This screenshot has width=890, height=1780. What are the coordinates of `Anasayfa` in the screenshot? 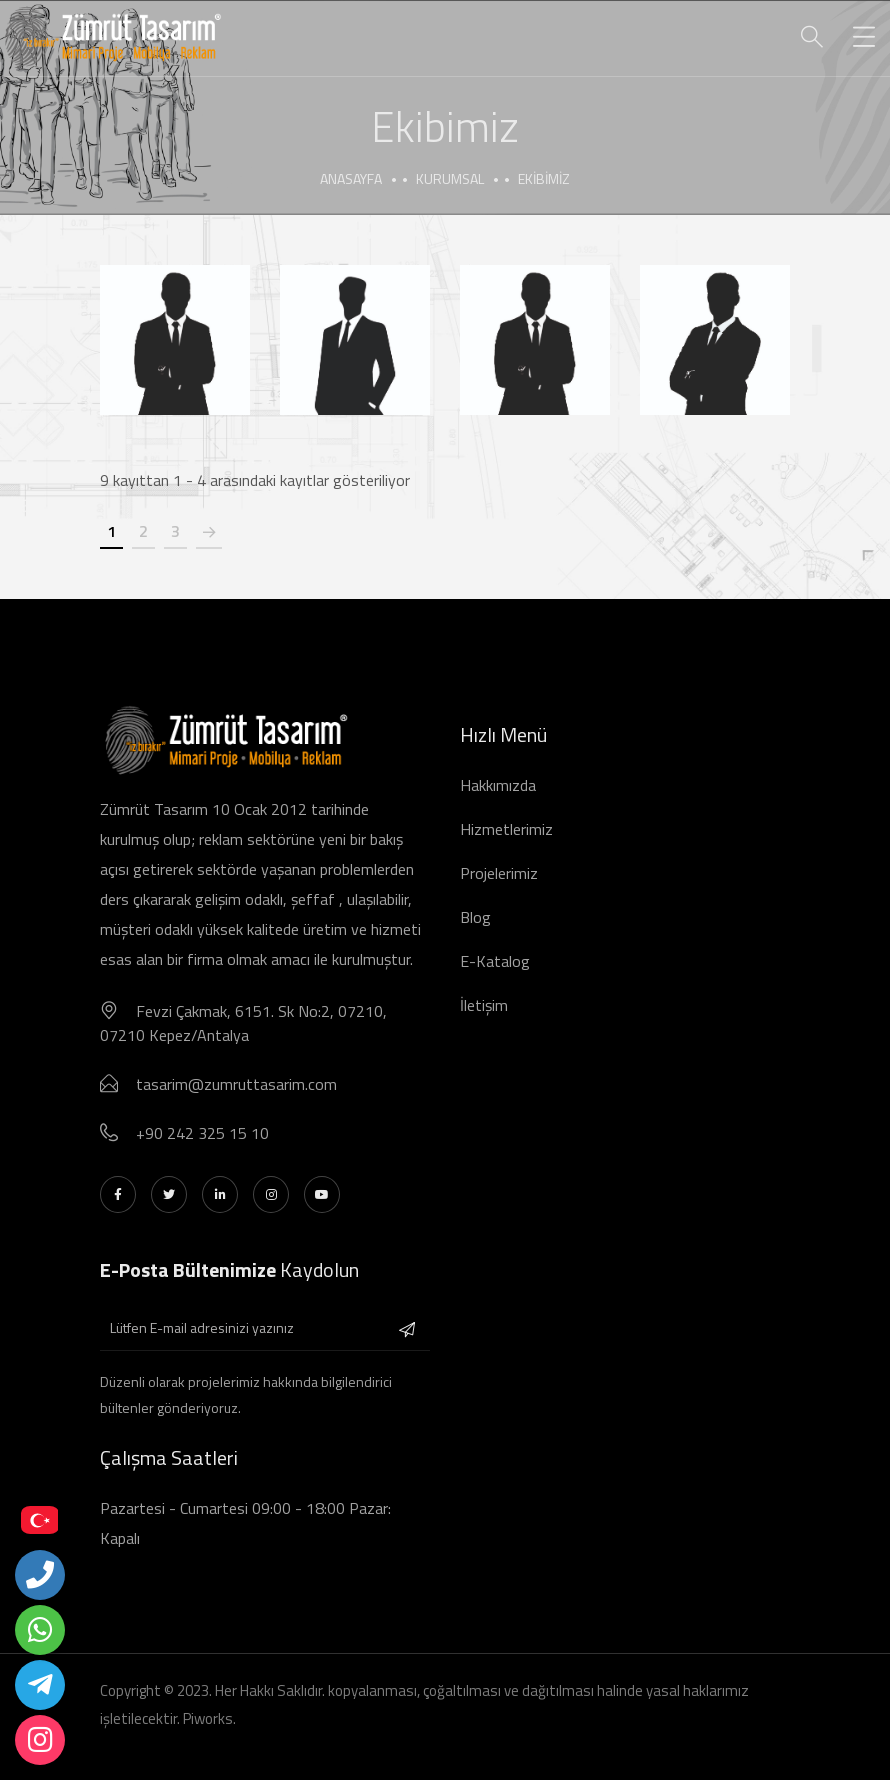 It's located at (351, 178).